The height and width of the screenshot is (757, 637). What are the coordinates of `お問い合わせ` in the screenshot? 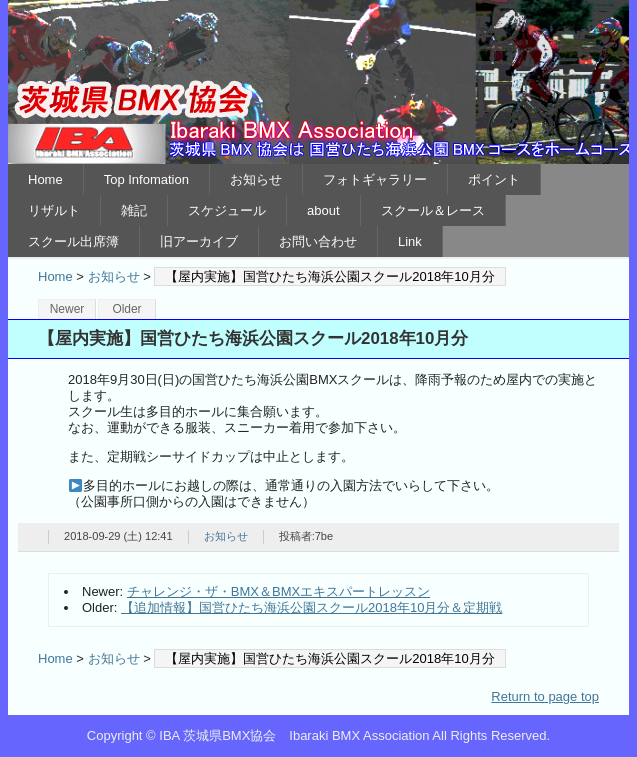 It's located at (318, 241).